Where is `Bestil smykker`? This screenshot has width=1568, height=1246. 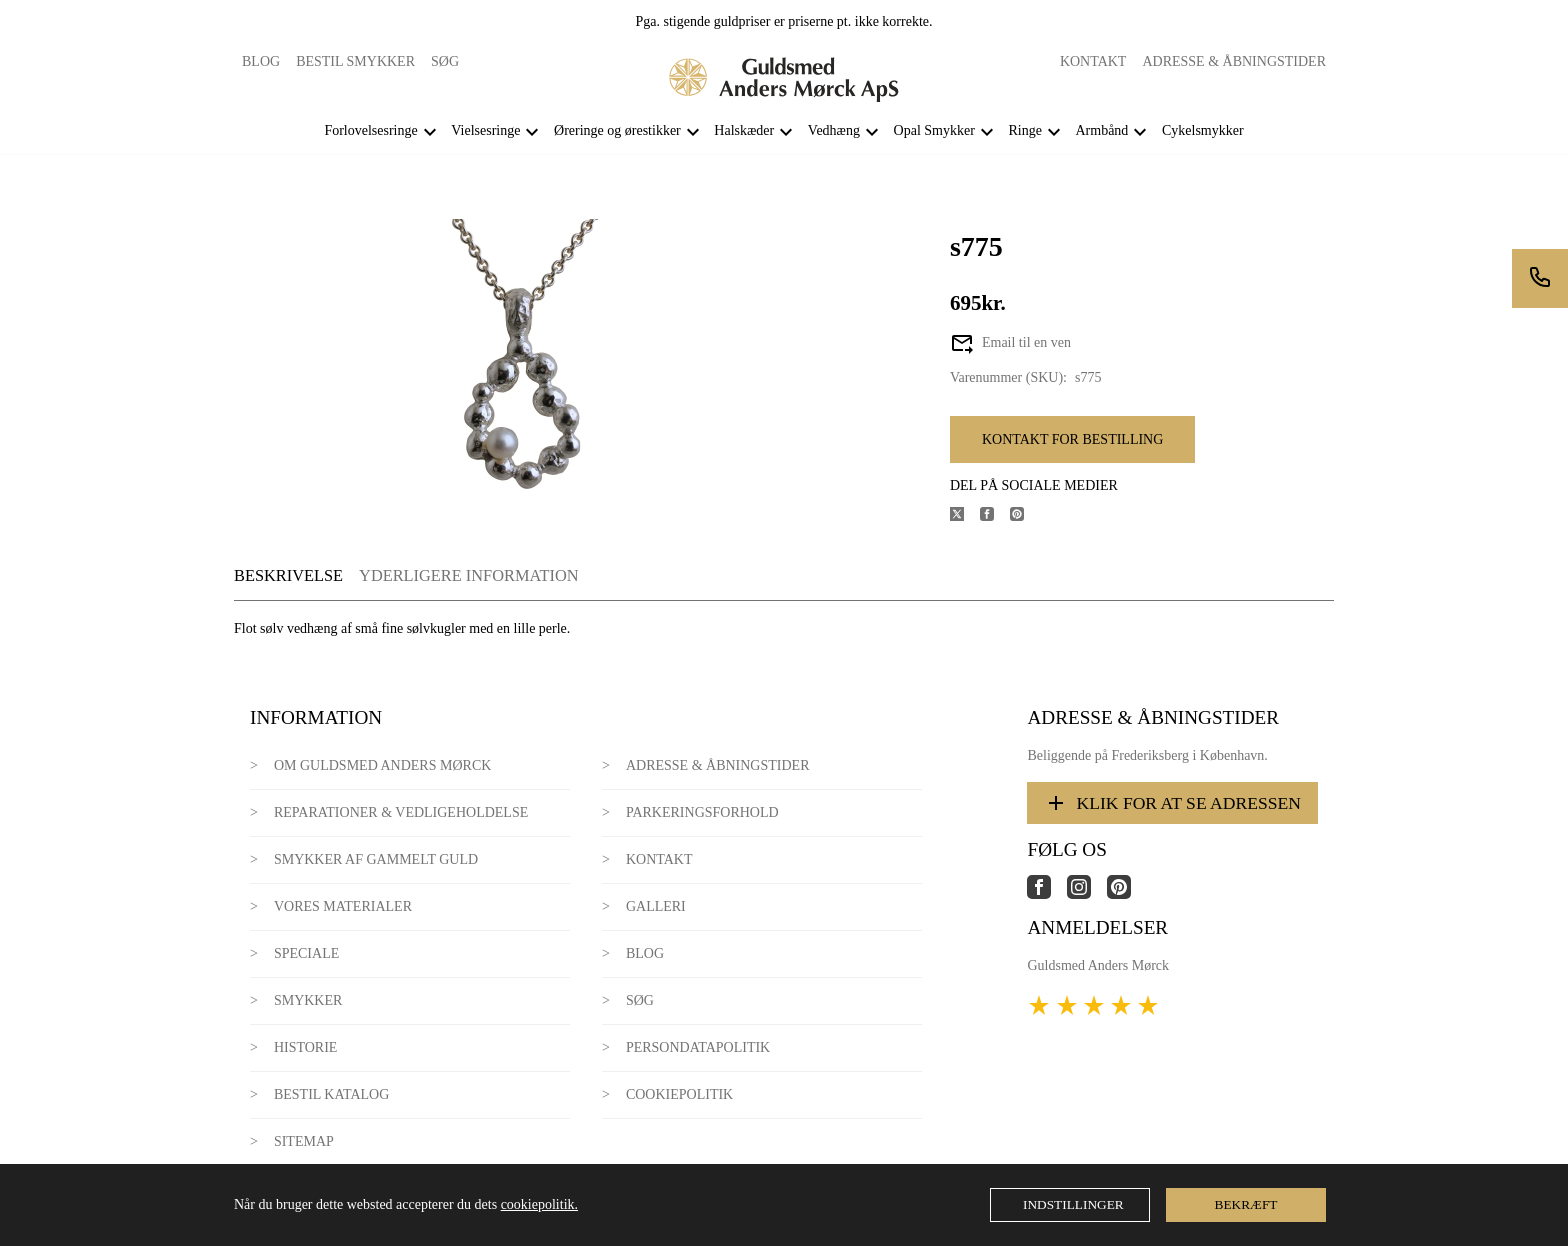 Bestil smykker is located at coordinates (355, 61).